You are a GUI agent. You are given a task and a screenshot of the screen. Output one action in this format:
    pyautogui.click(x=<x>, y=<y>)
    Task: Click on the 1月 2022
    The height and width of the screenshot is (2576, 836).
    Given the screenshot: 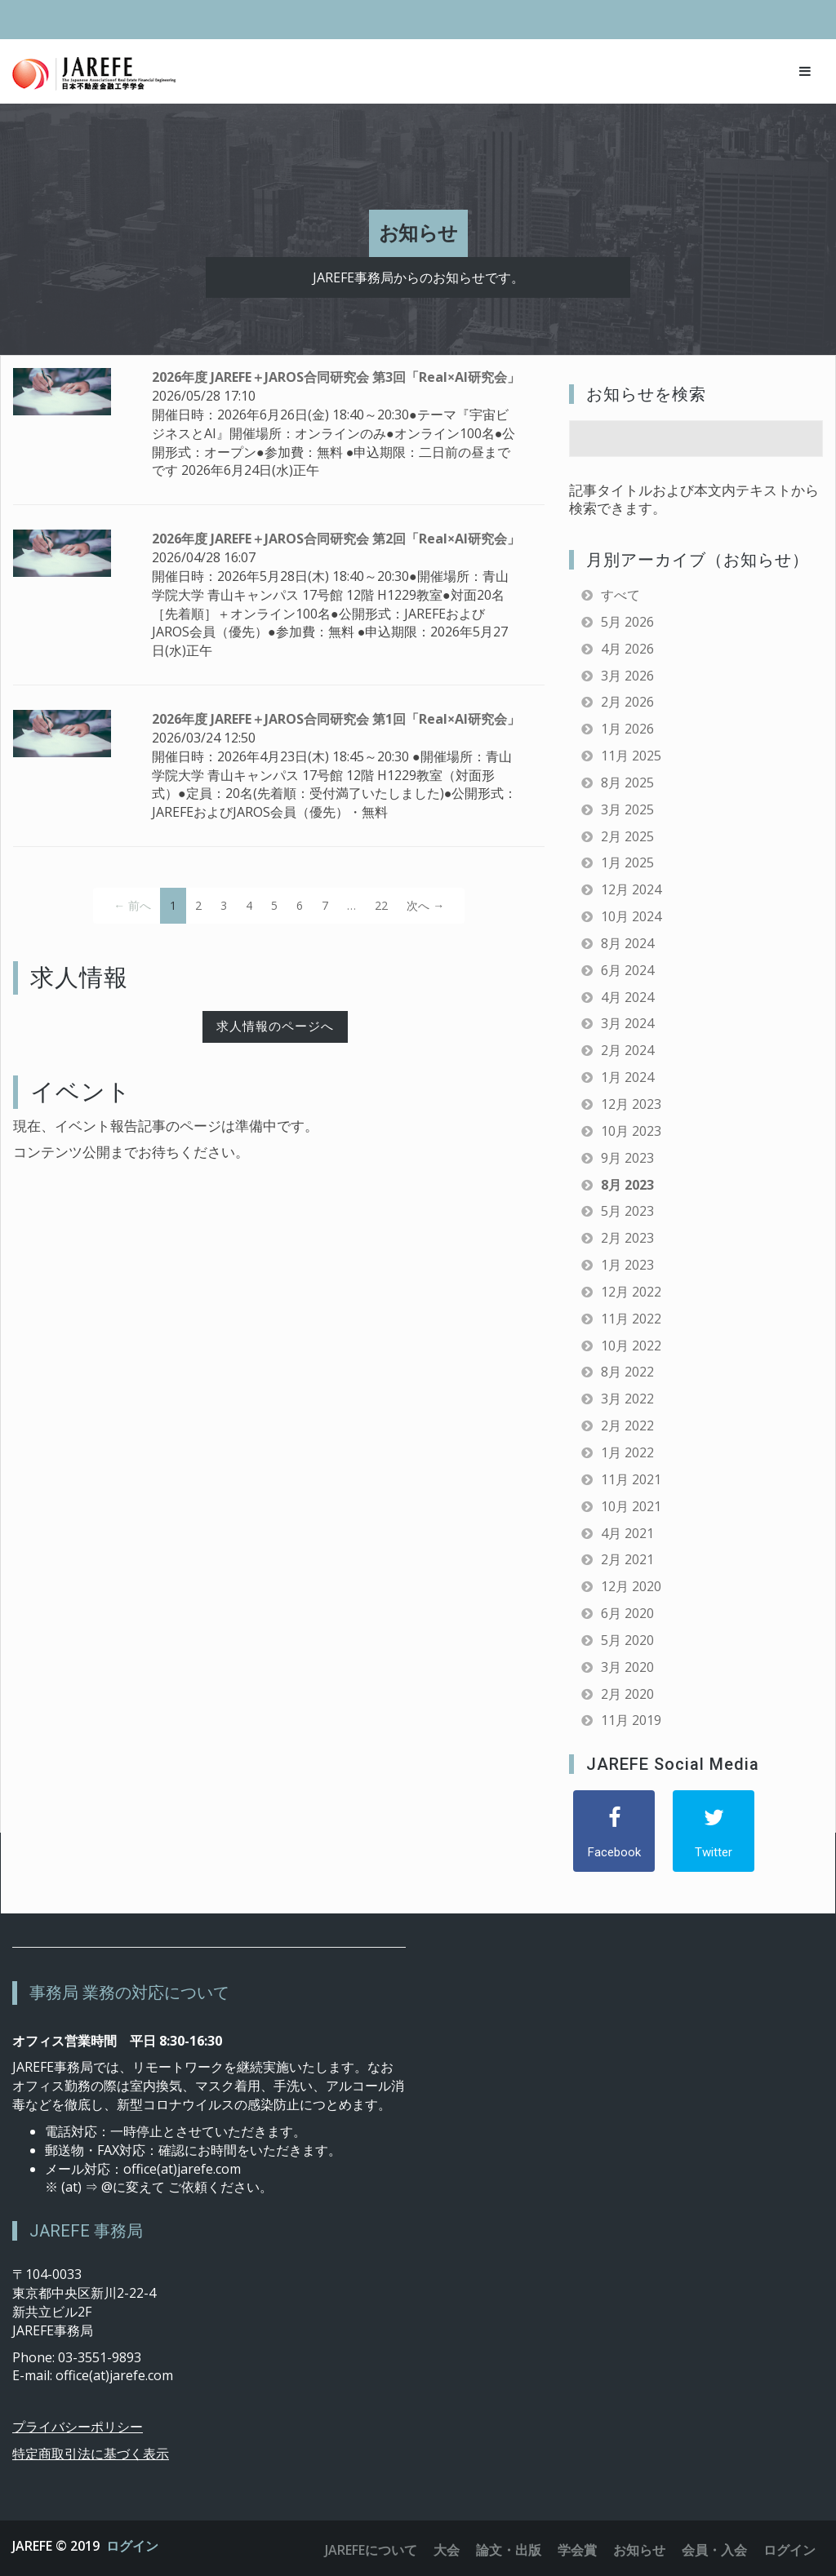 What is the action you would take?
    pyautogui.click(x=627, y=1452)
    